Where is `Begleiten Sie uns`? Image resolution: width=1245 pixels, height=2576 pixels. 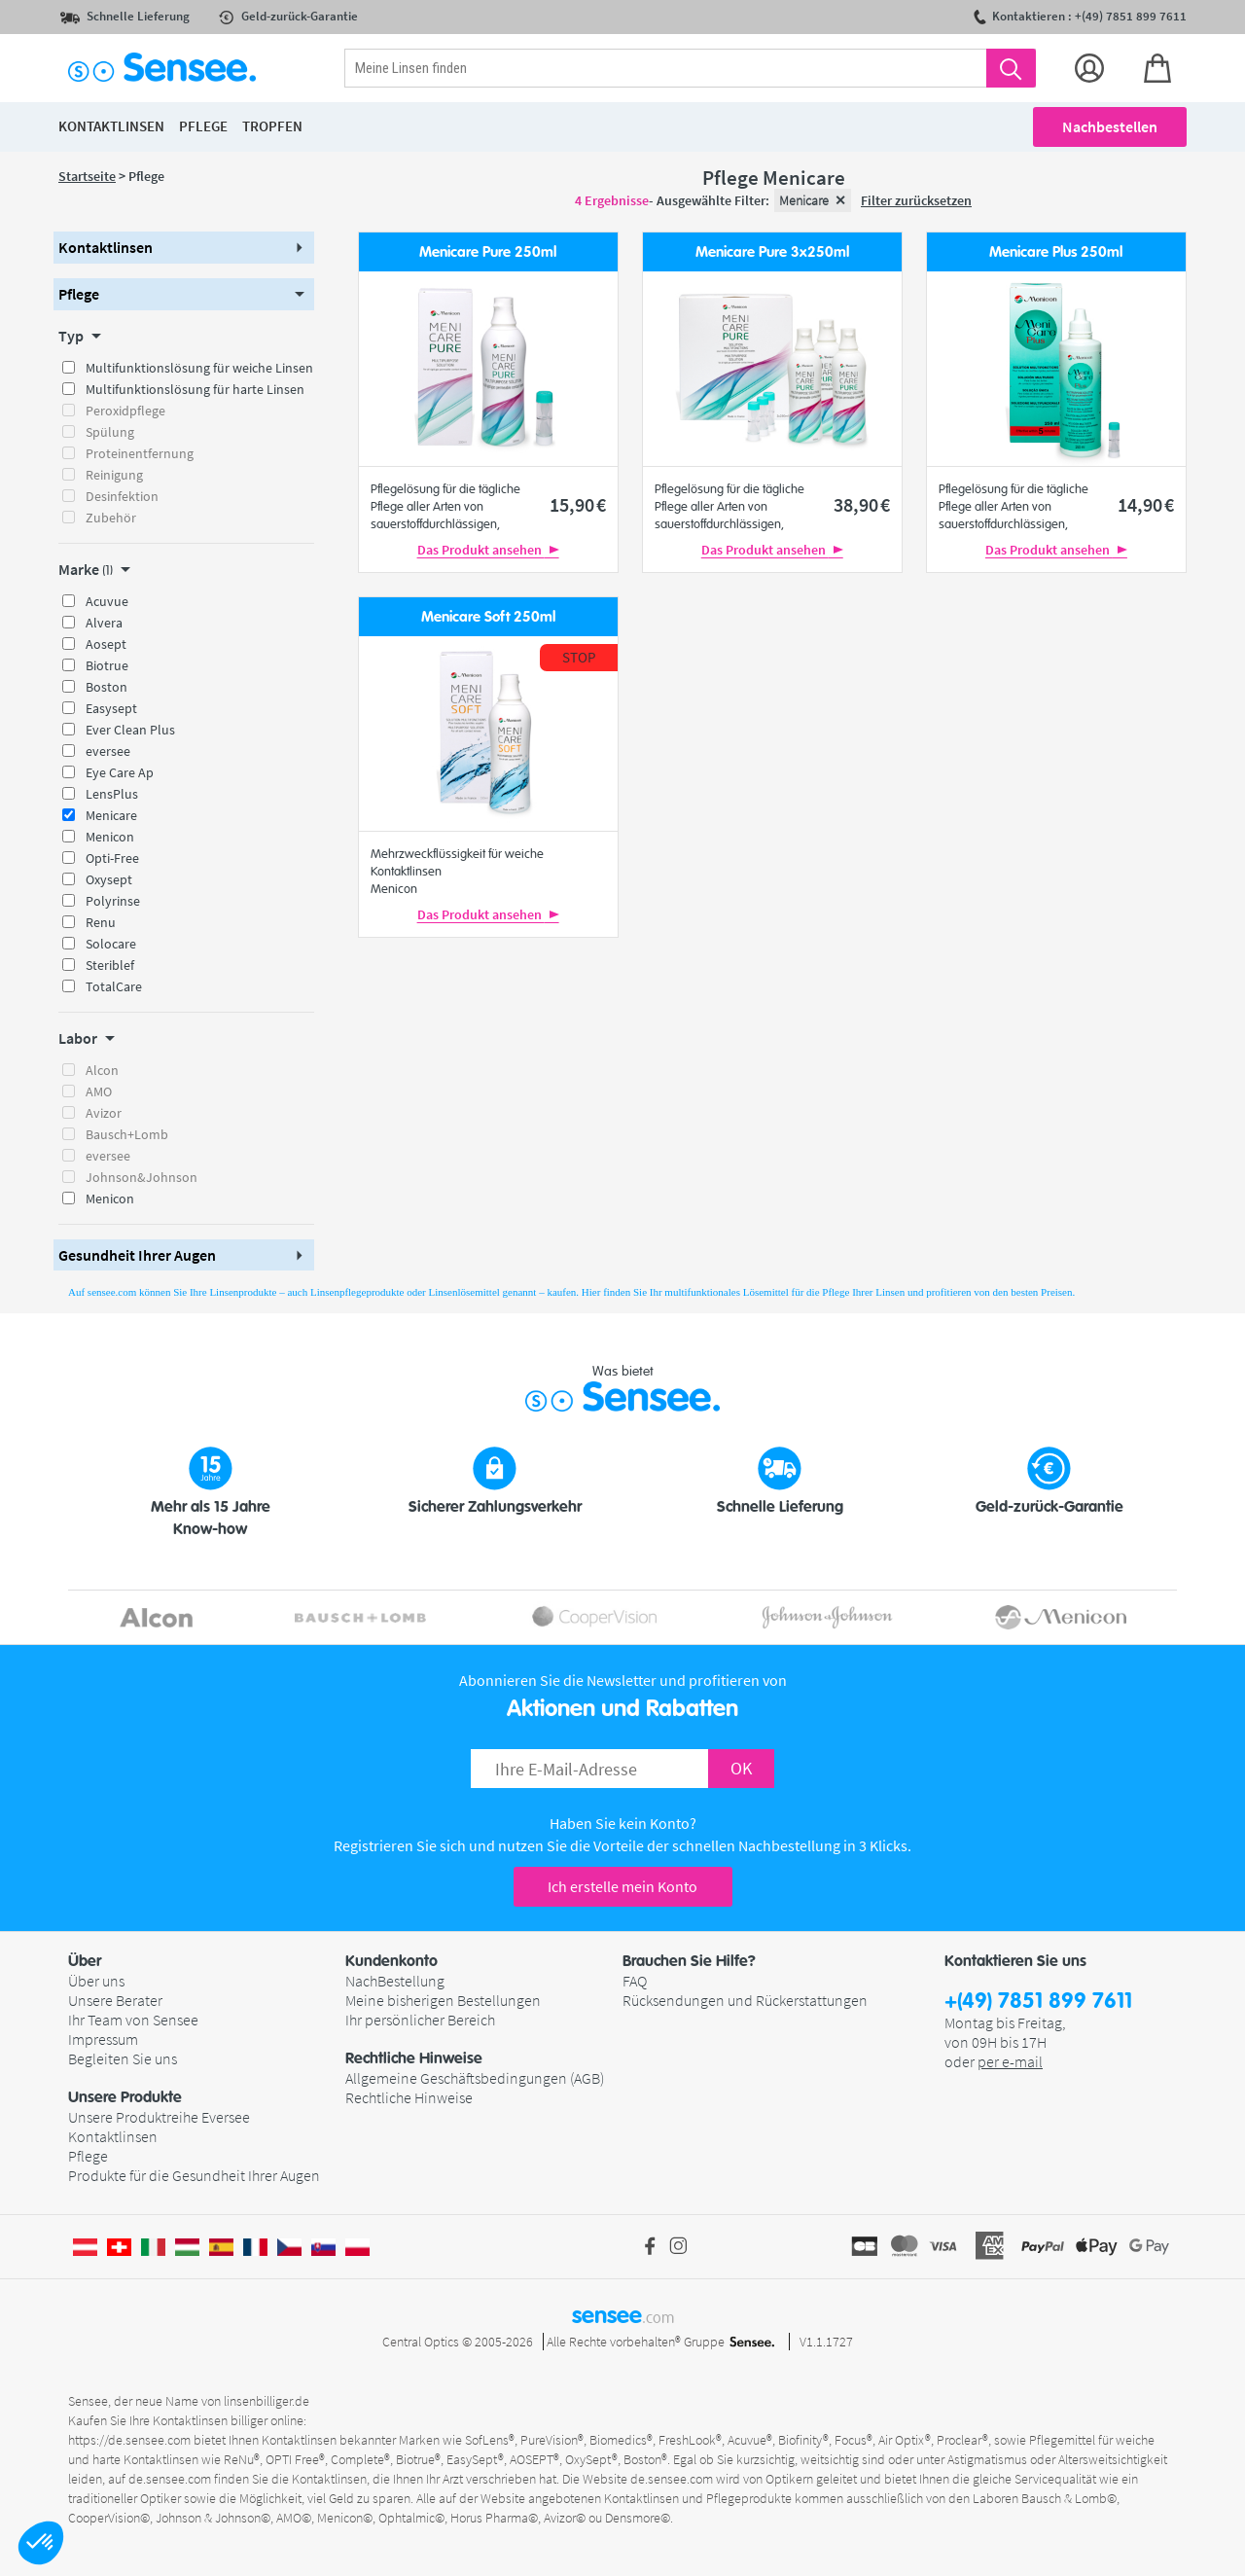
Begleiten Sie uns is located at coordinates (122, 2058).